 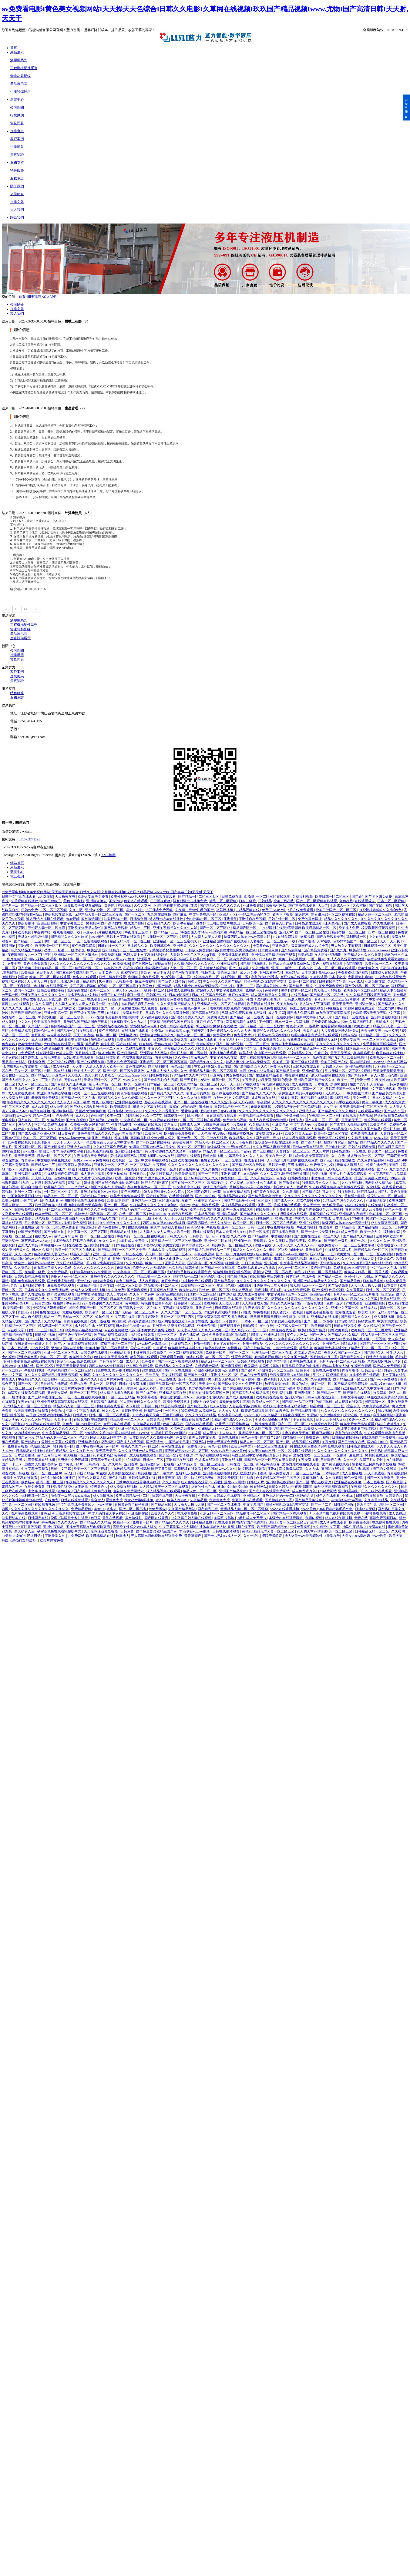 I want to click on 中文字幕永久在线, so click(x=224, y=1057).